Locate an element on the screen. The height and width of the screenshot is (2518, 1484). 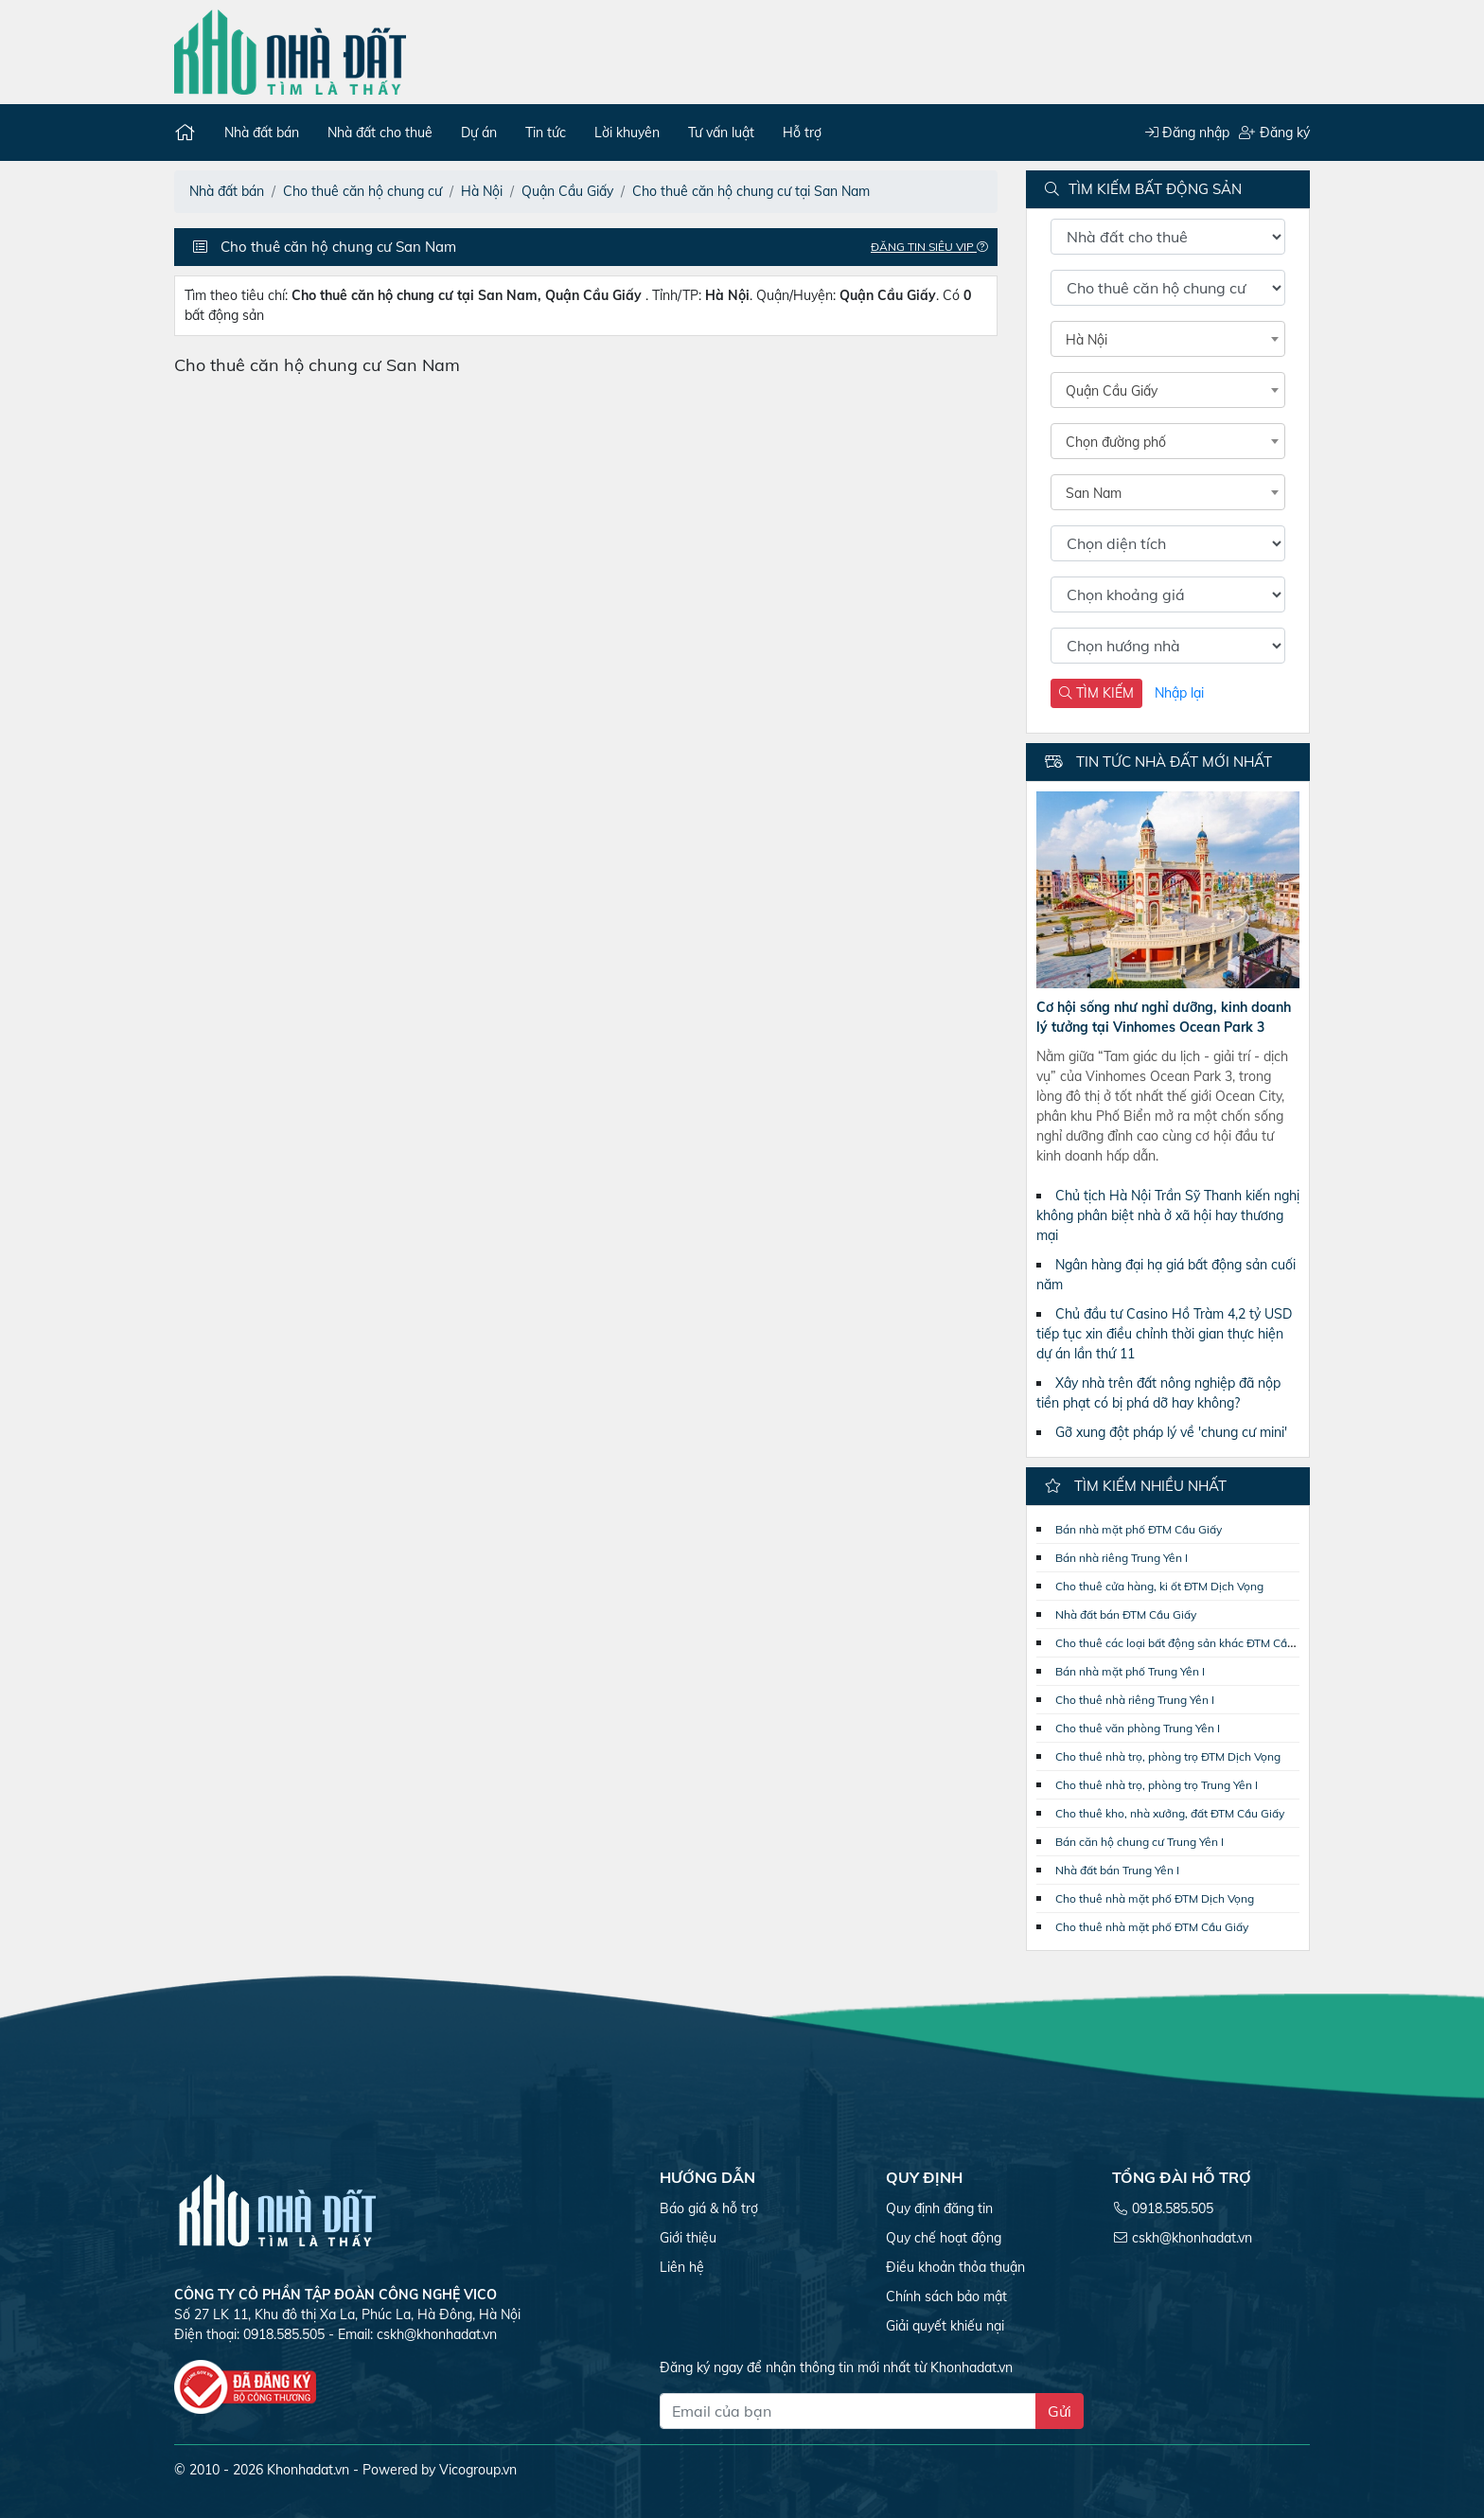
Đăng tin Siêu VIP is located at coordinates (934, 246).